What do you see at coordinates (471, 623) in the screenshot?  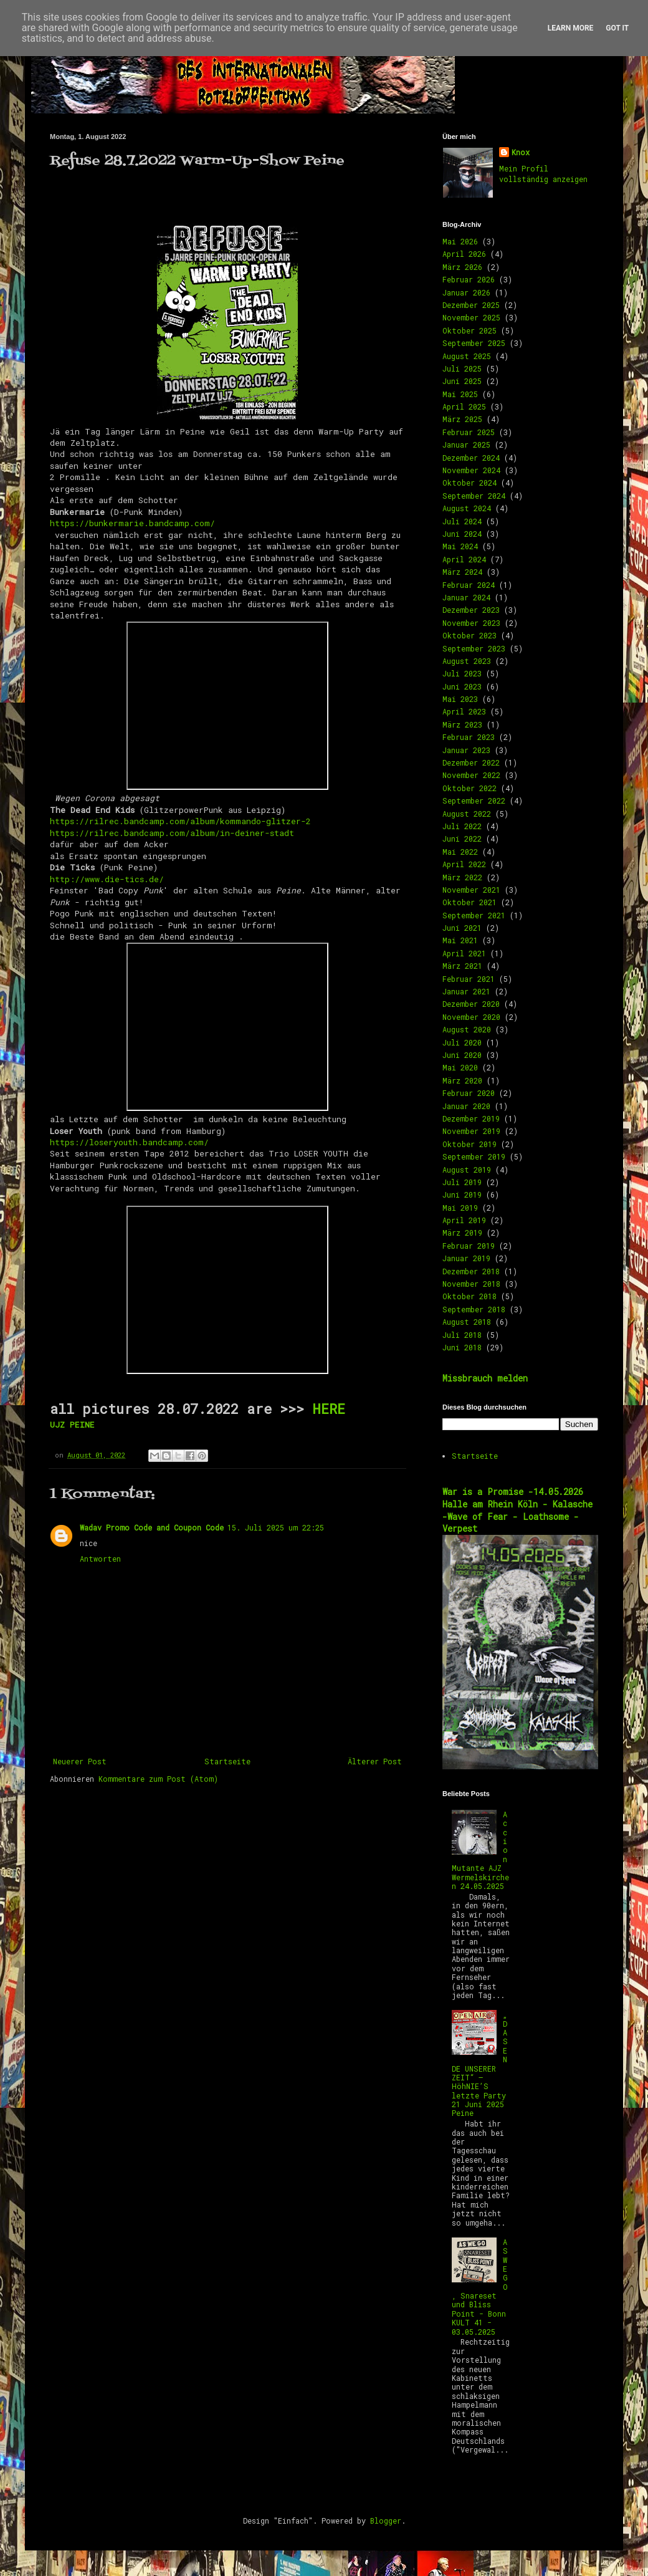 I see `November 2023` at bounding box center [471, 623].